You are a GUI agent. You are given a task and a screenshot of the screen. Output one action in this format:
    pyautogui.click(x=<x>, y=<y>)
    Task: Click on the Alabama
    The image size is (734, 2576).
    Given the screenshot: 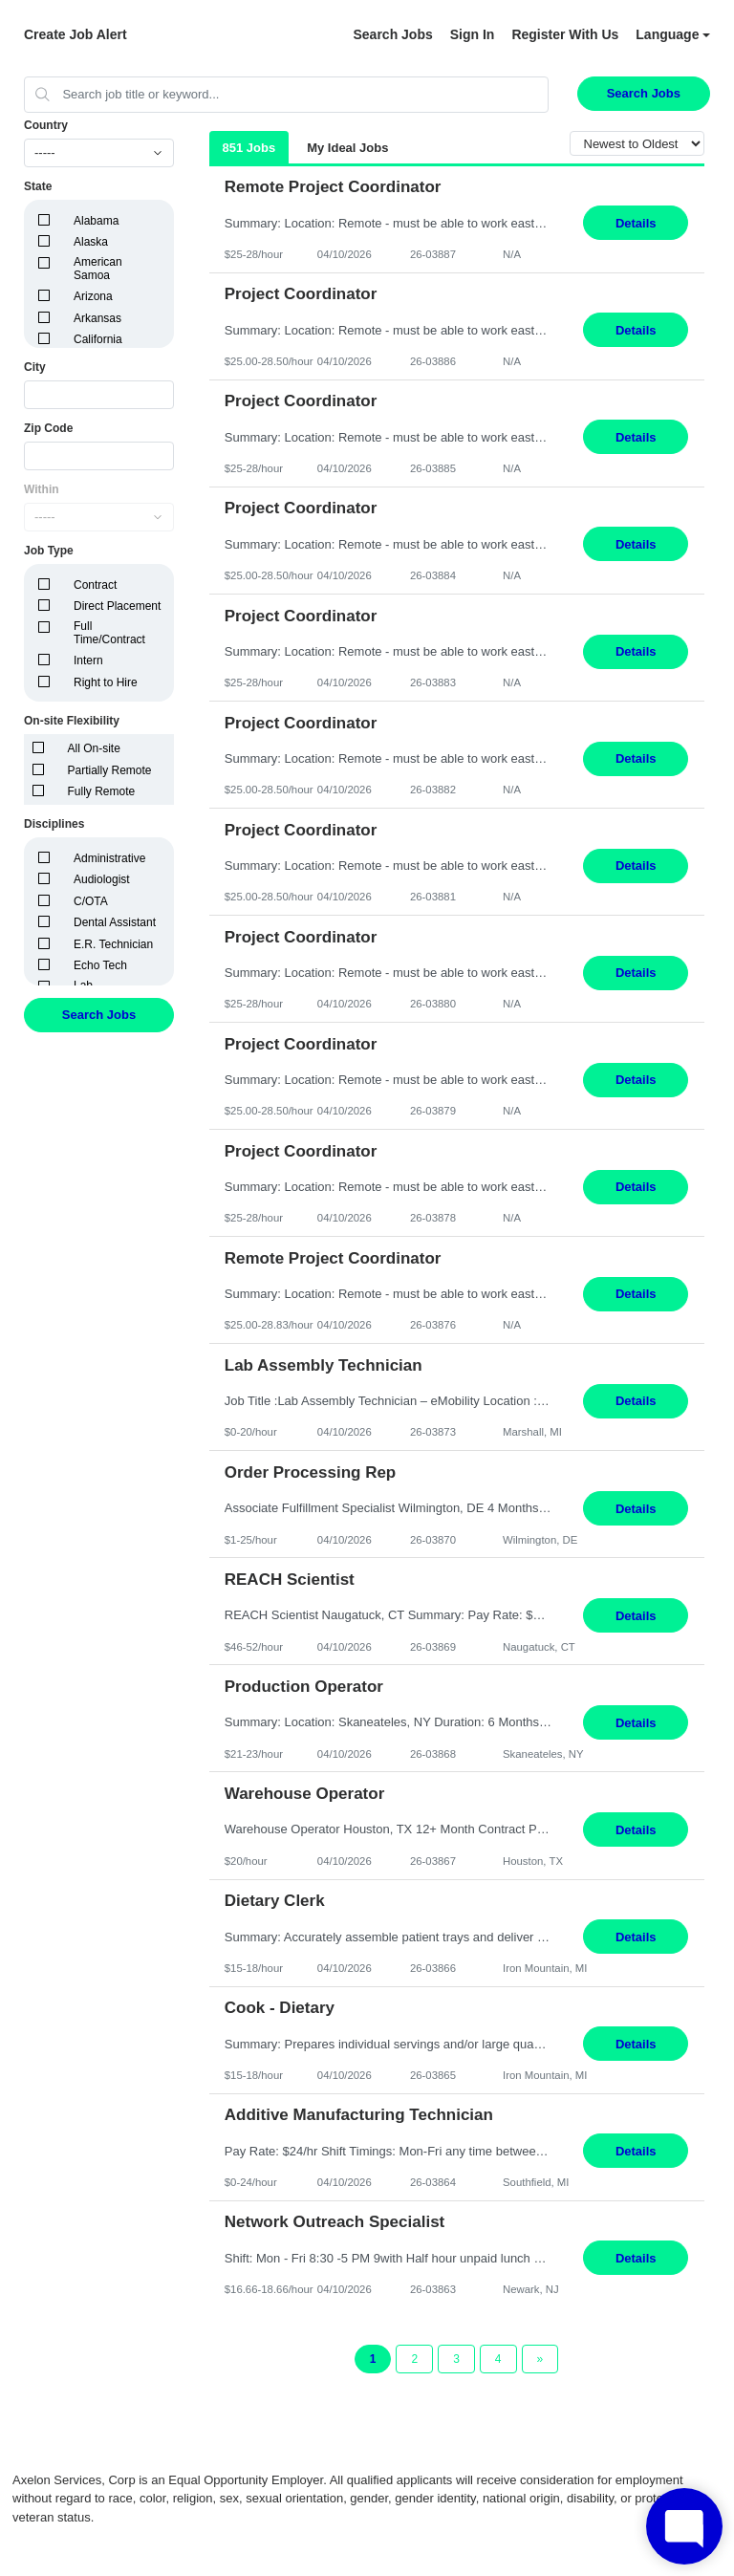 What is the action you would take?
    pyautogui.click(x=96, y=220)
    